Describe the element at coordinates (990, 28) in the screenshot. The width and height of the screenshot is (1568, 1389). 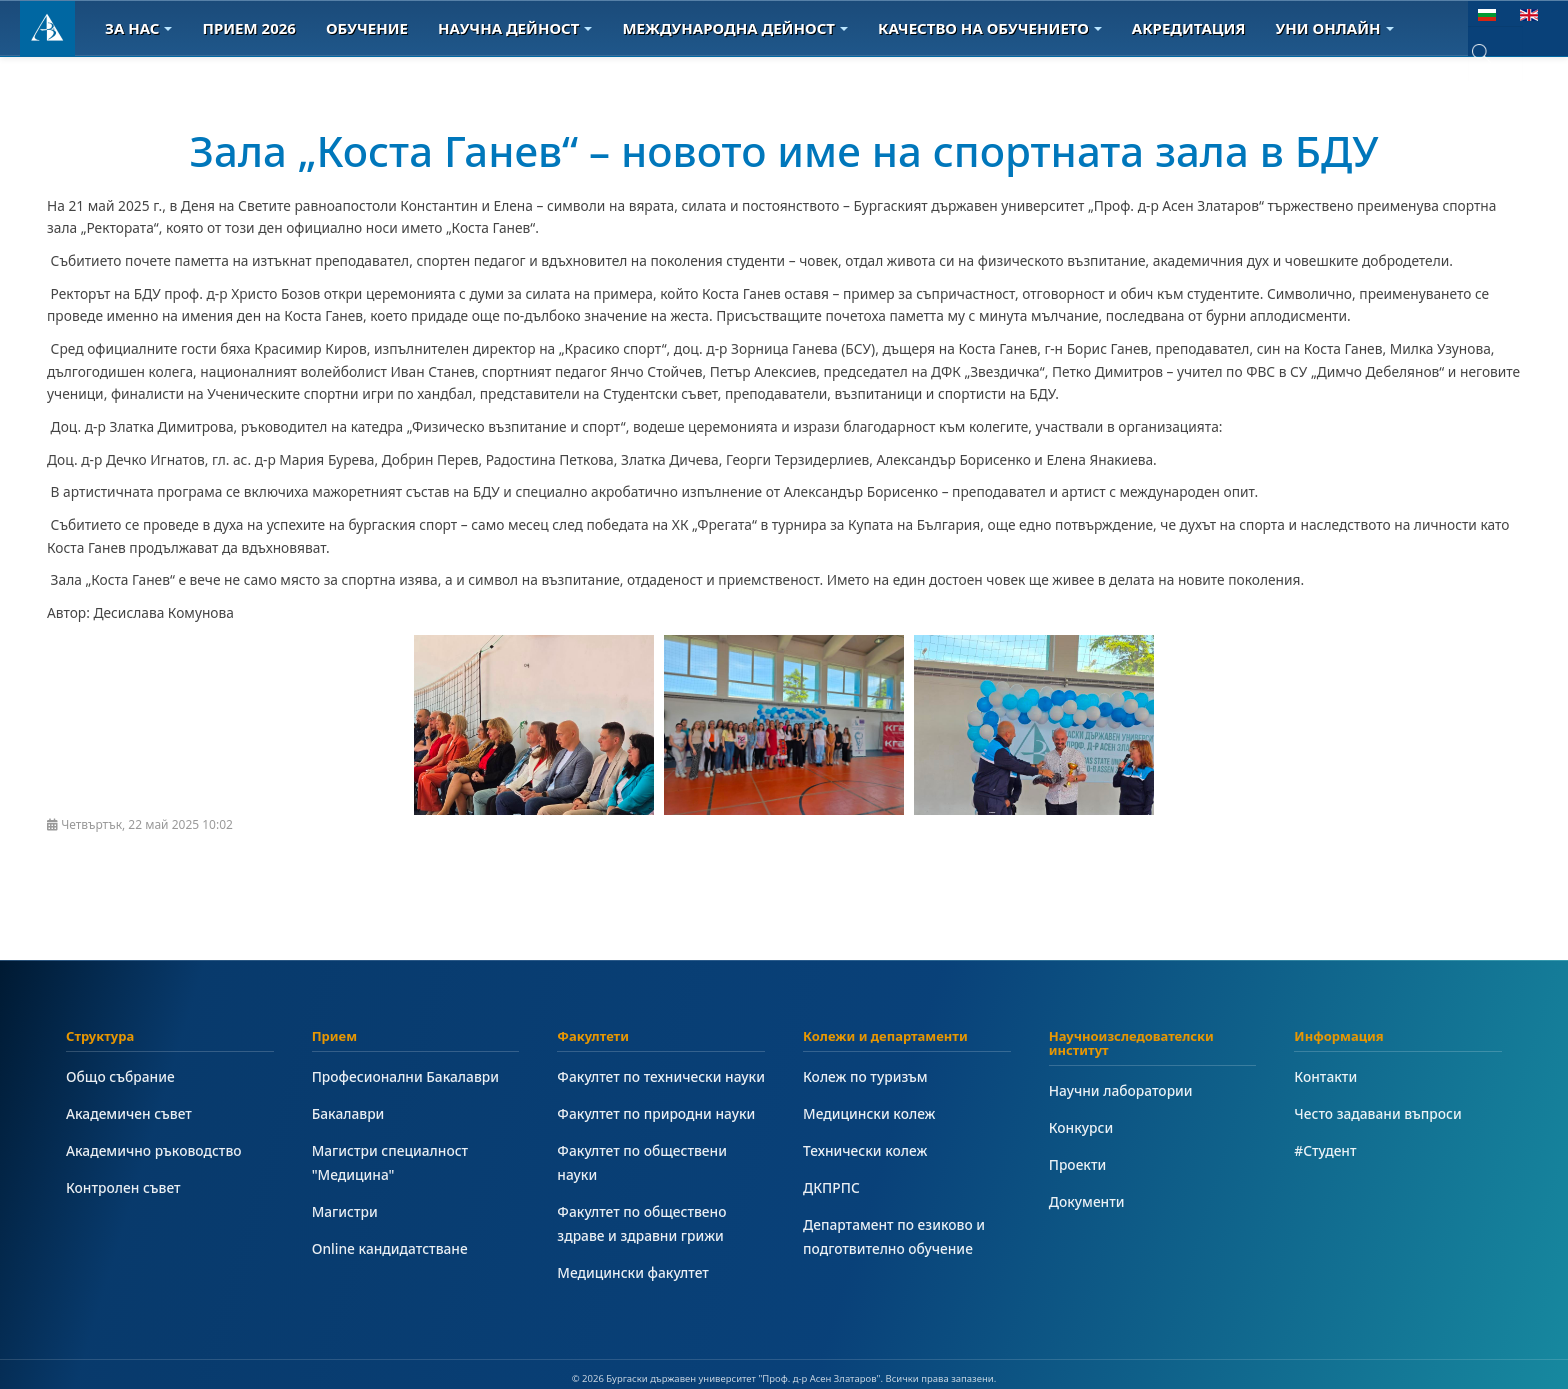
I see `Качество на обучението` at that location.